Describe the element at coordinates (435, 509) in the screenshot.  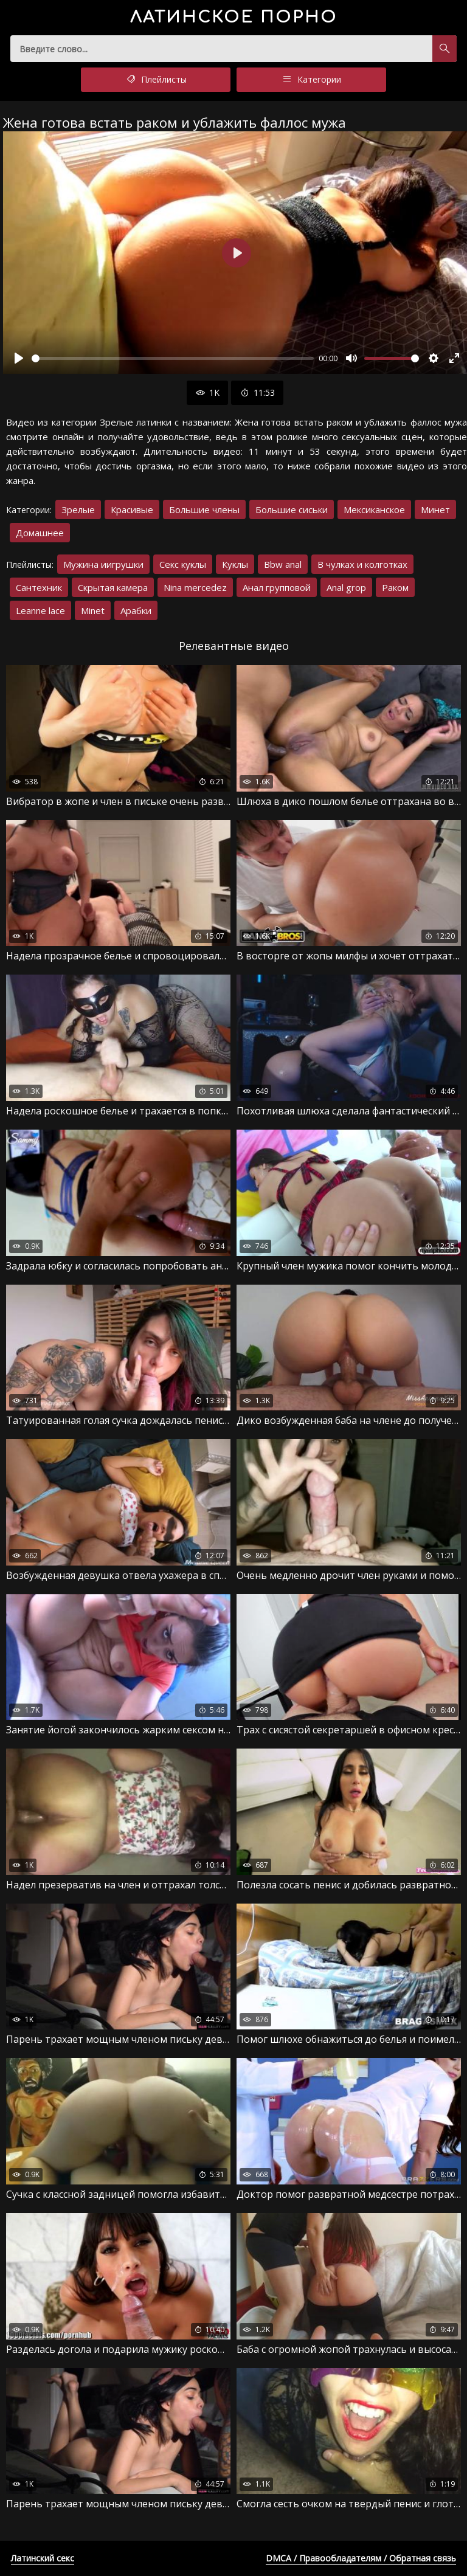
I see `Минет` at that location.